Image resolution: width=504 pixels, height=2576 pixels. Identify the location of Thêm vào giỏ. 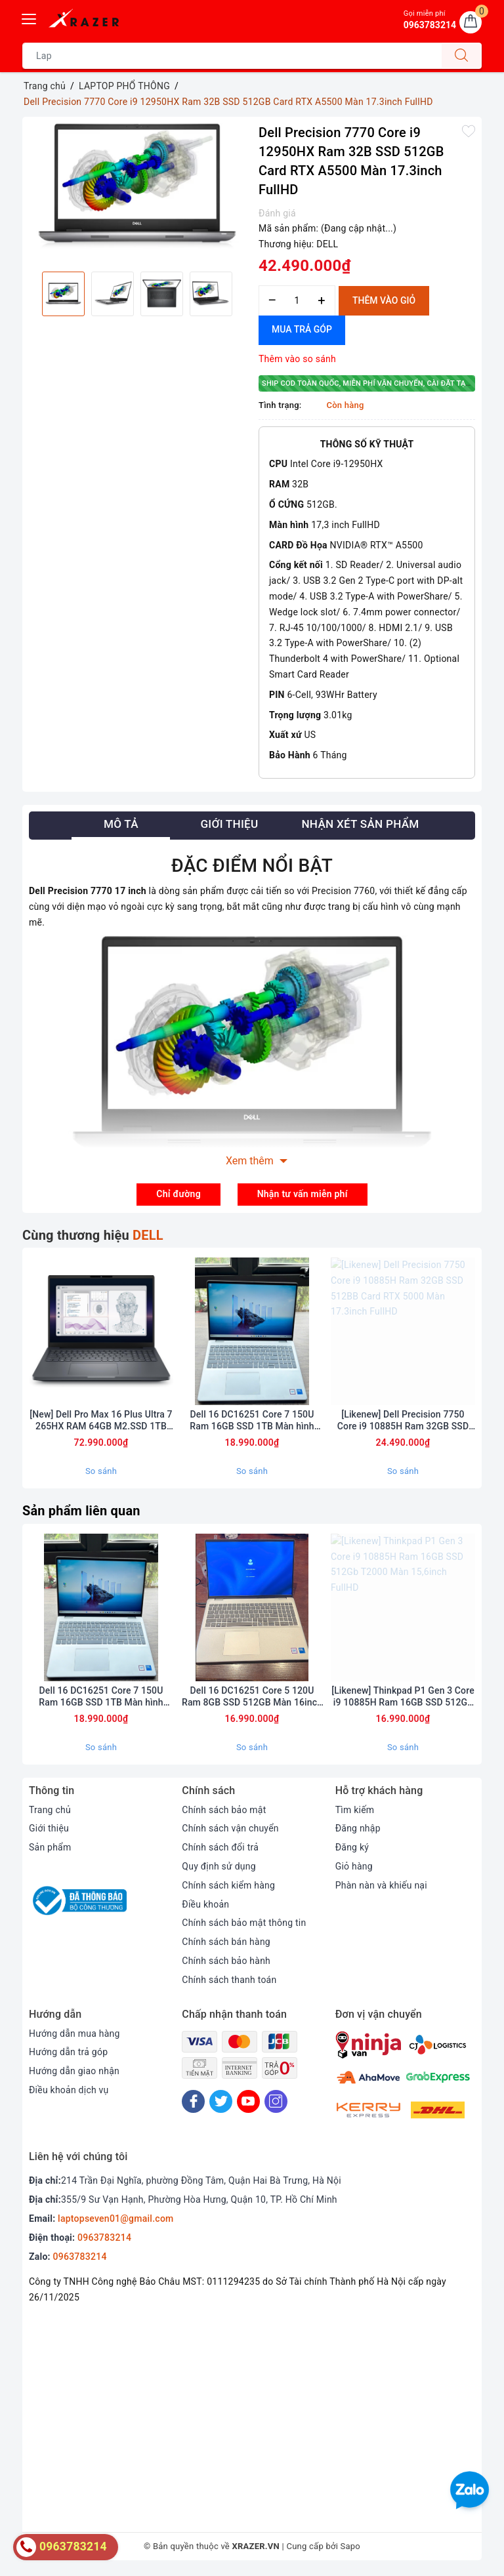
(383, 300).